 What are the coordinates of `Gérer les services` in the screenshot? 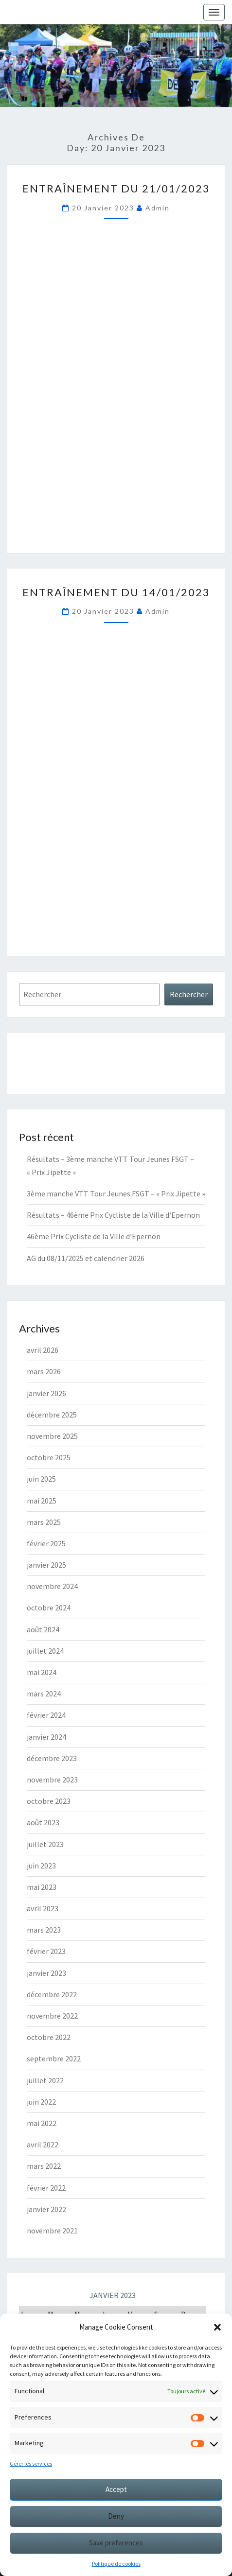 It's located at (31, 2463).